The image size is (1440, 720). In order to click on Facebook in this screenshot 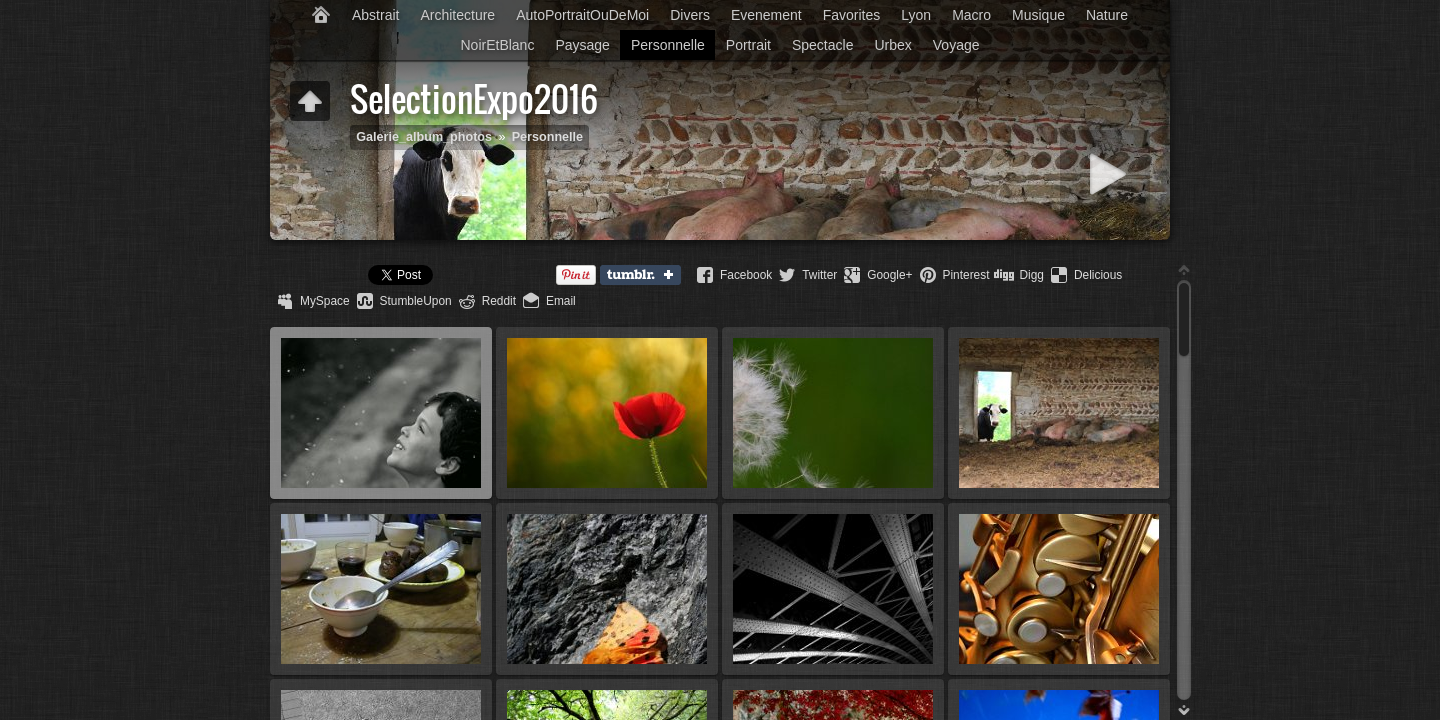, I will do `click(746, 275)`.